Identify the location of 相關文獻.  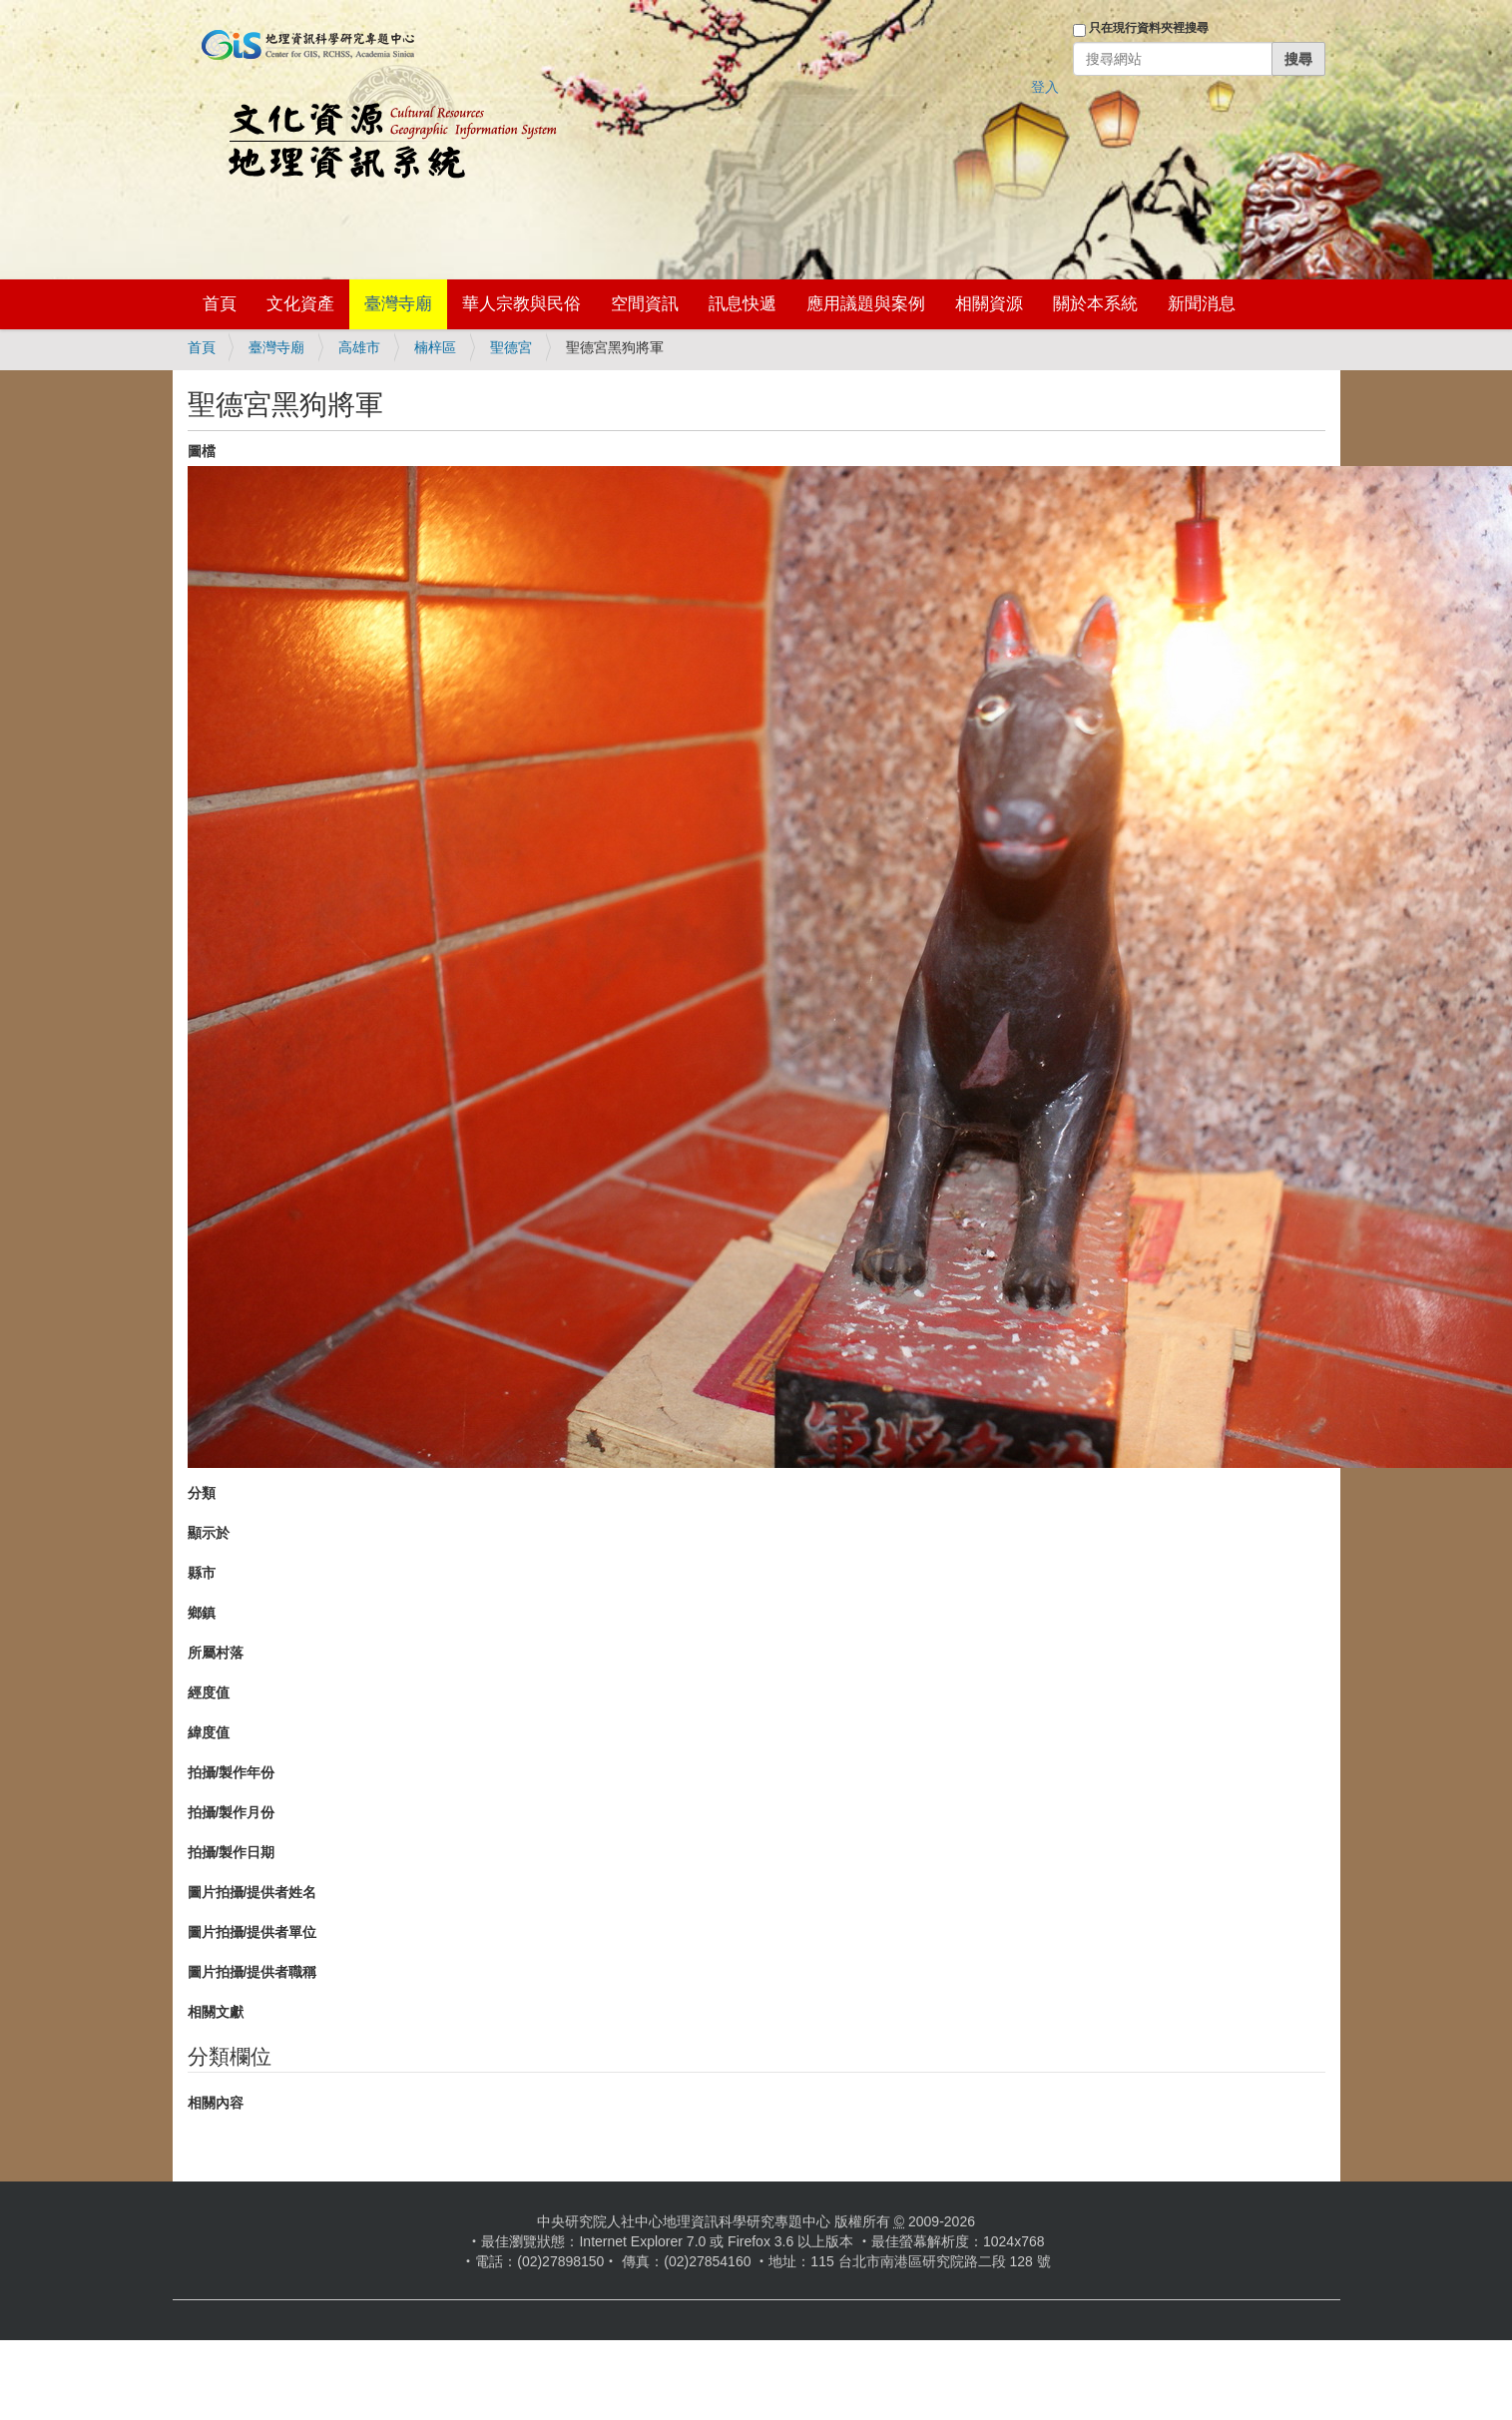
(216, 2012).